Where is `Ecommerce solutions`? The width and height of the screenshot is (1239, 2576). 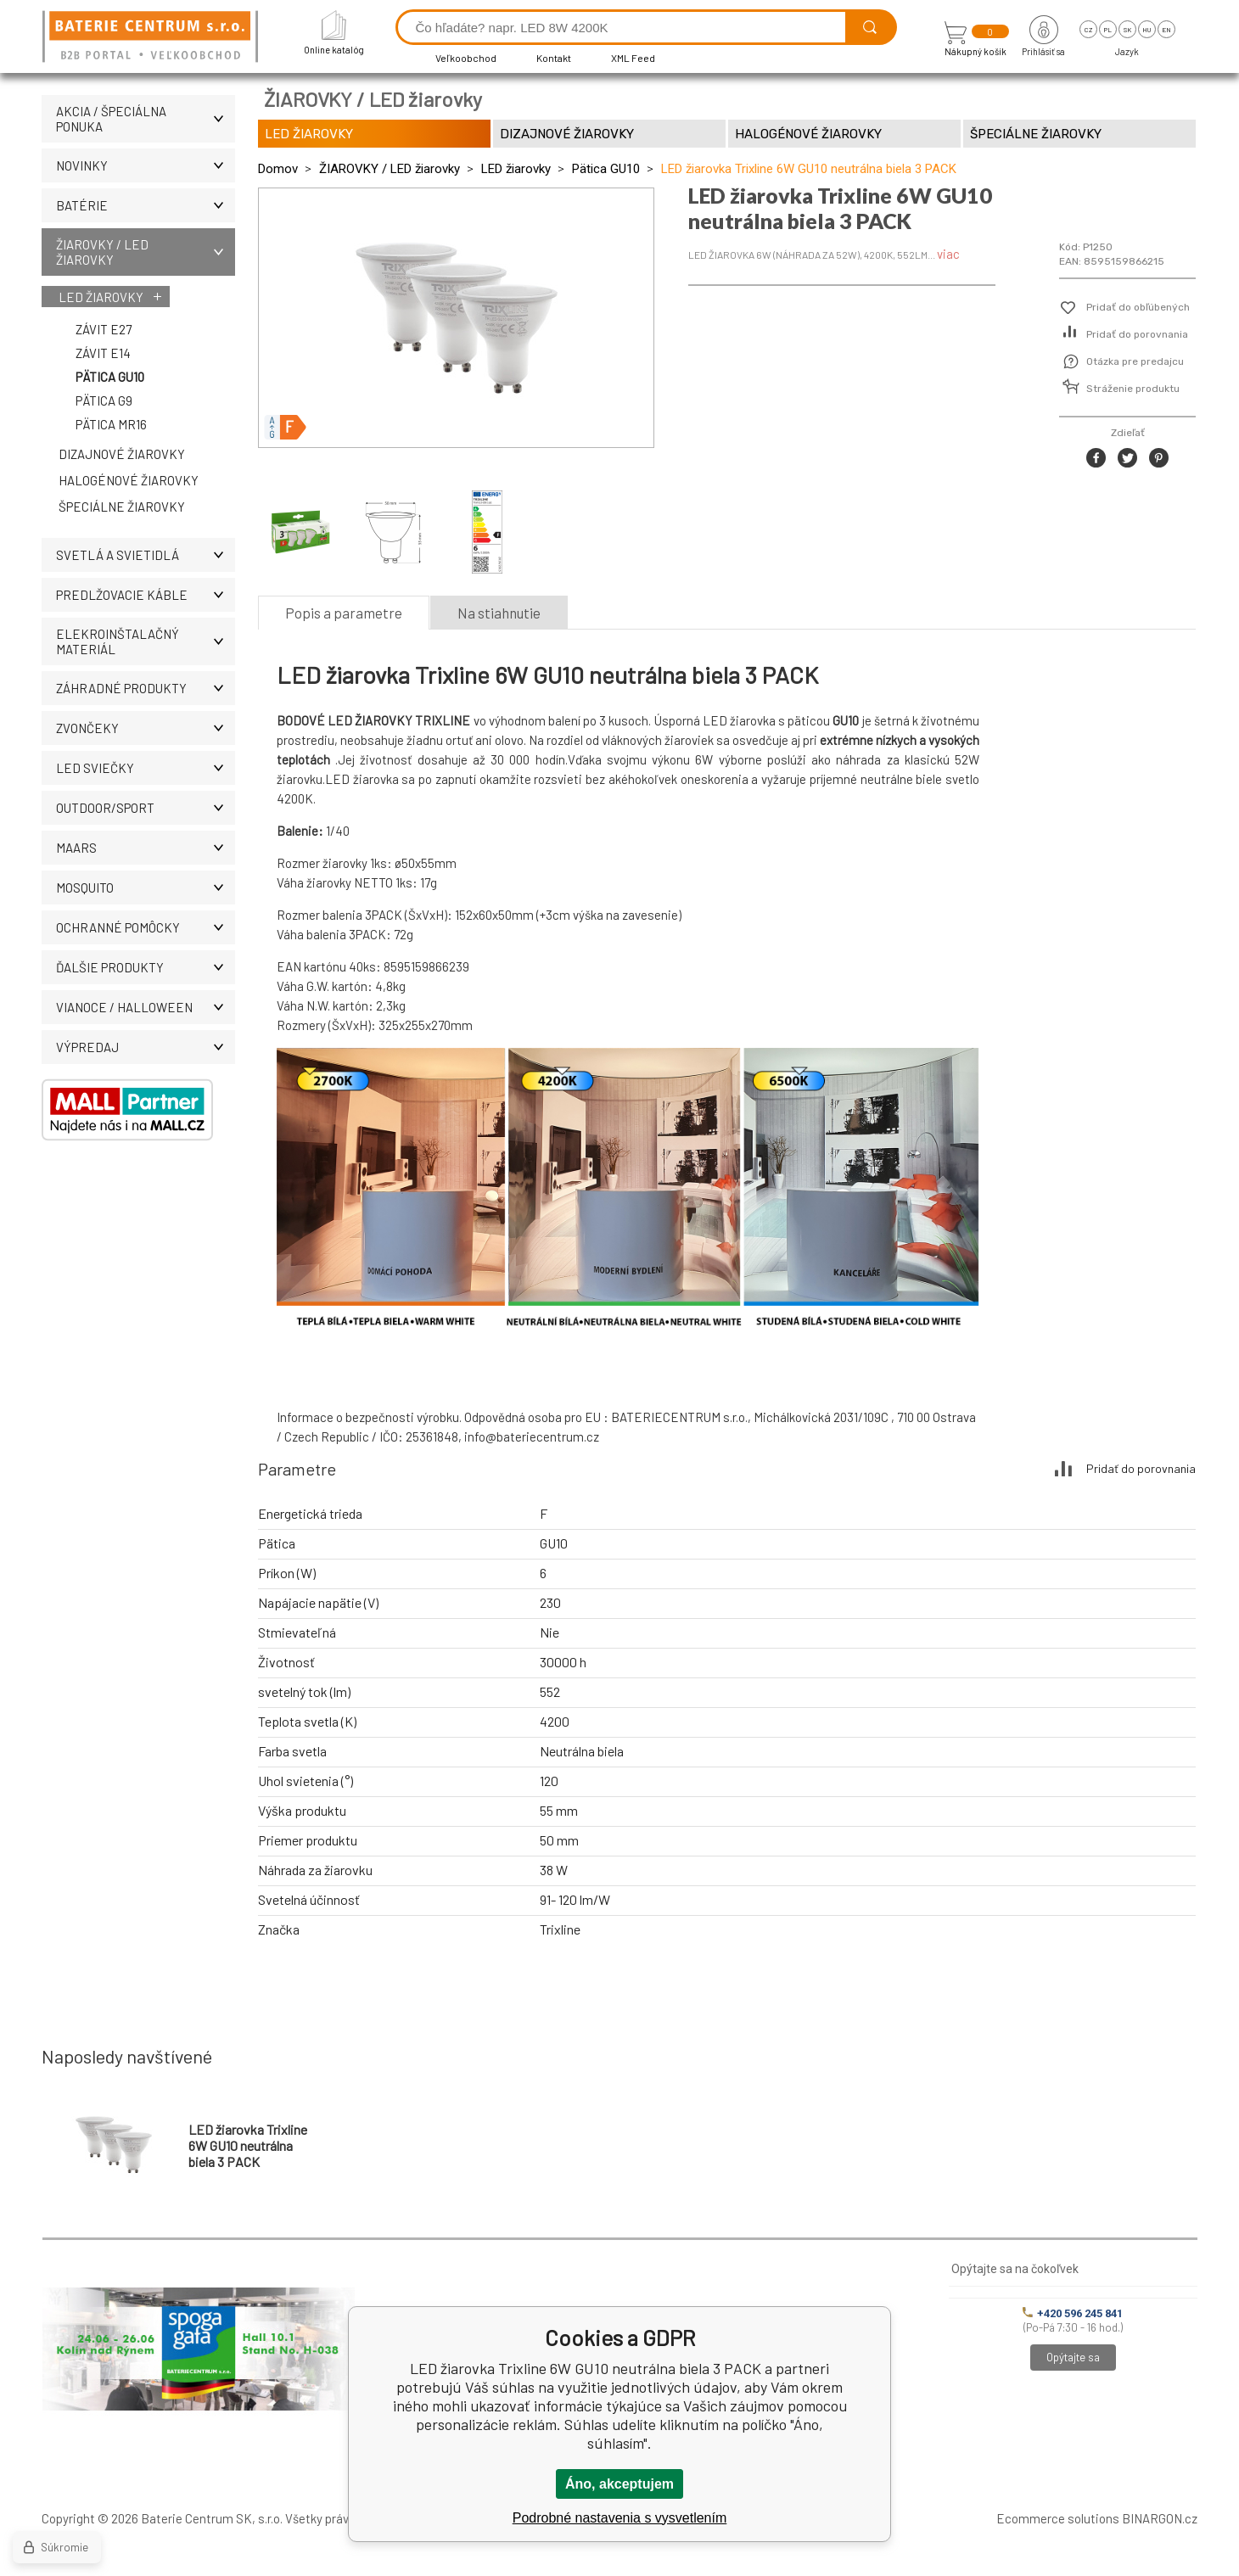
Ecommerce solutions is located at coordinates (1057, 2518).